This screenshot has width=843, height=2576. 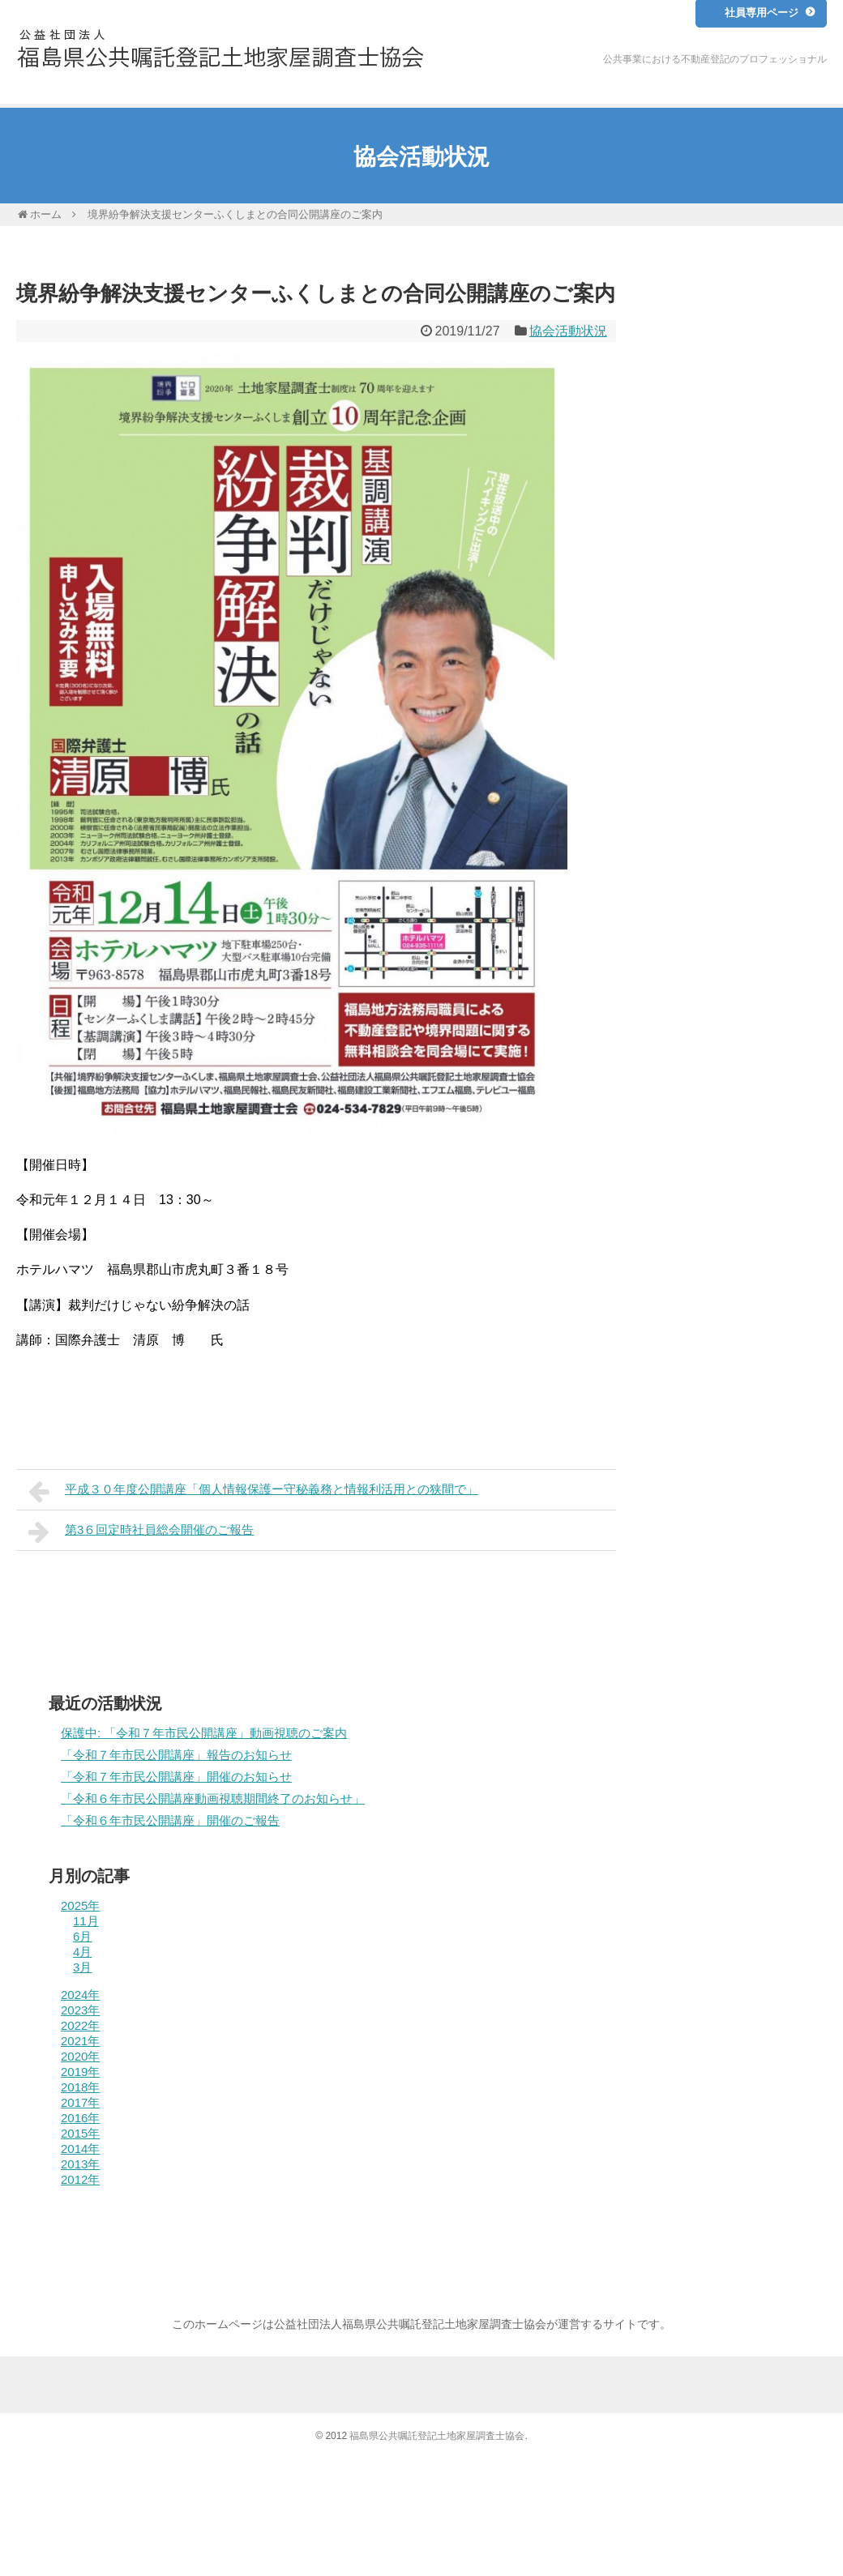 What do you see at coordinates (253, 1491) in the screenshot?
I see `平成３０年度公開講座「個人情報保護ー守秘義務と情報利活用との狭間で」` at bounding box center [253, 1491].